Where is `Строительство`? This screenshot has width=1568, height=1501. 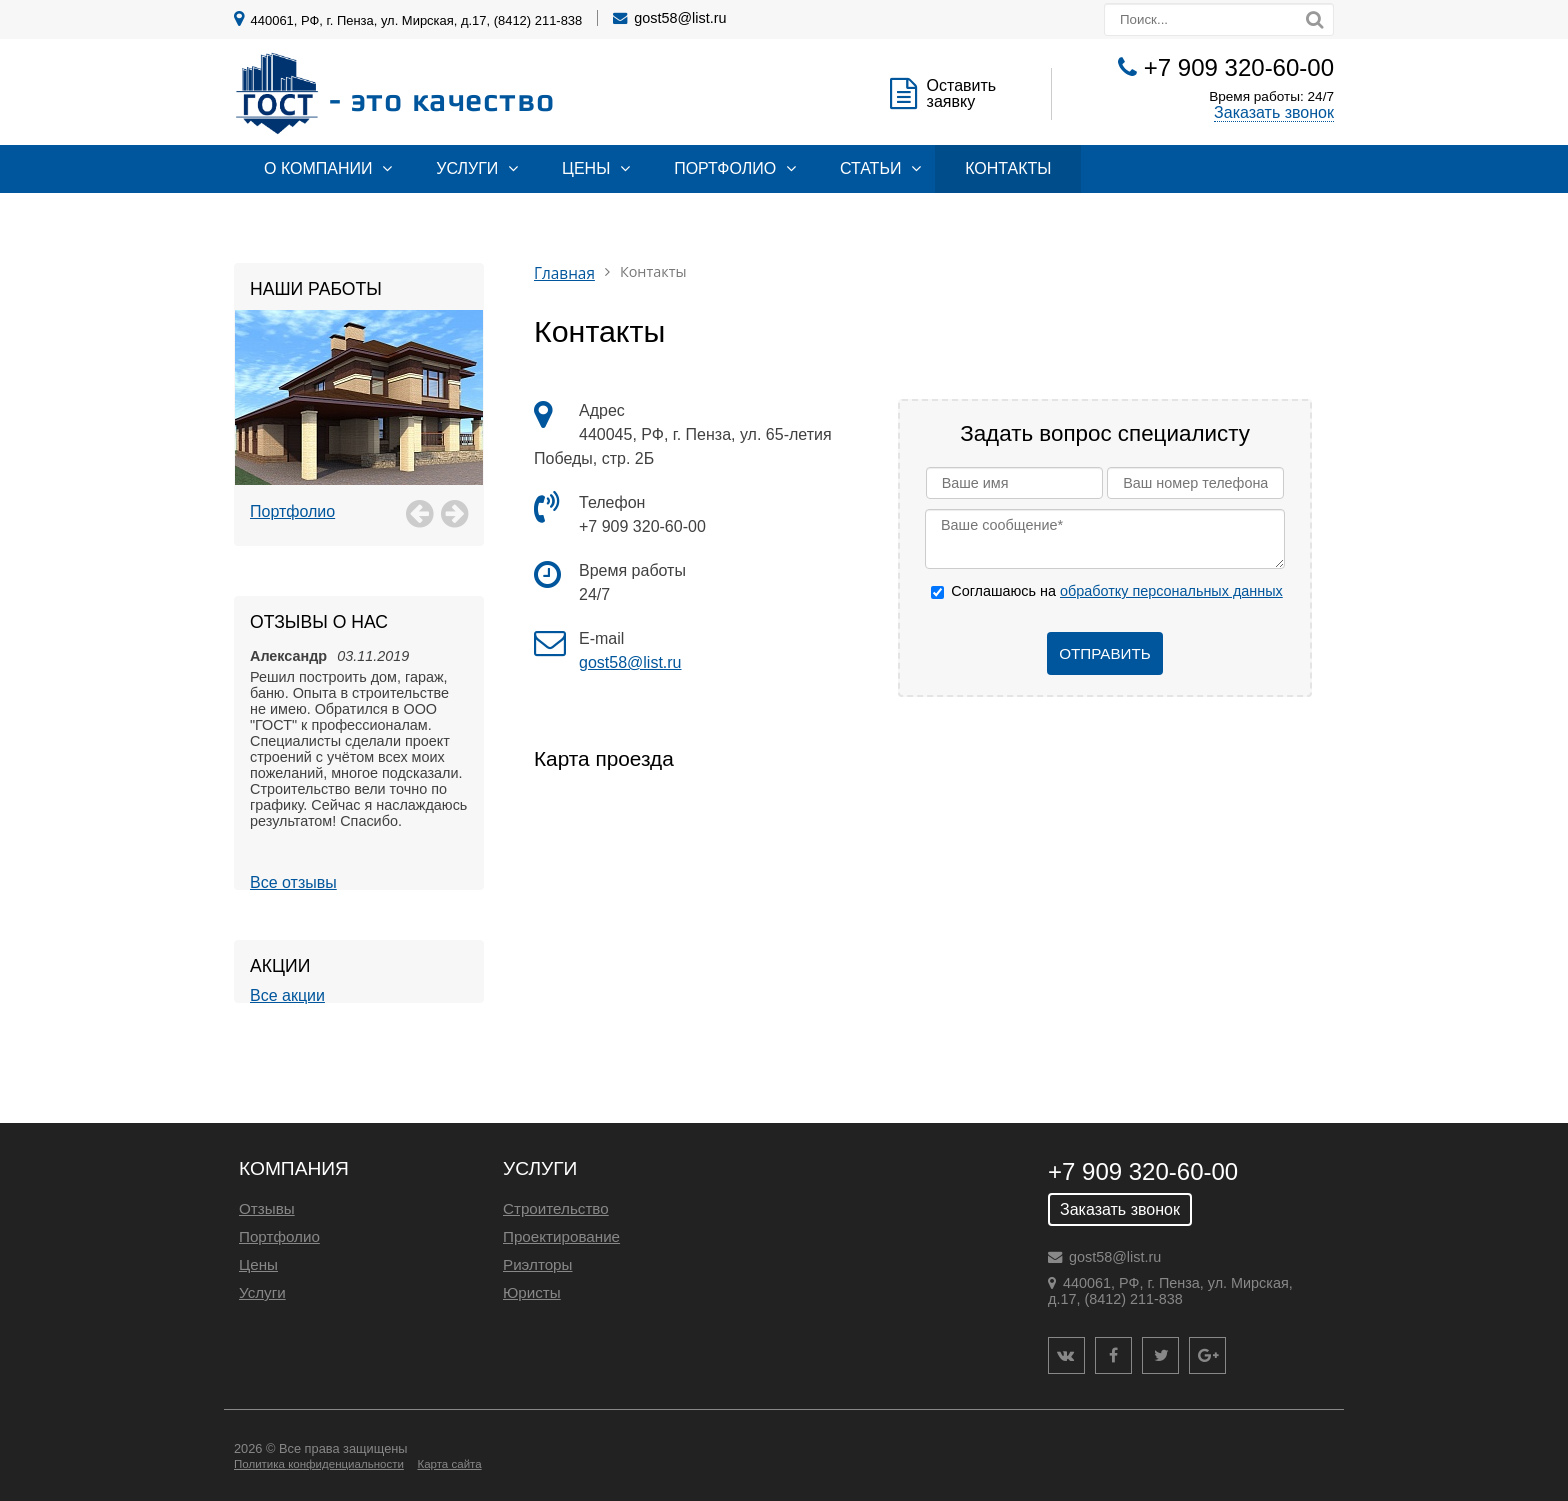
Строительство is located at coordinates (556, 1208).